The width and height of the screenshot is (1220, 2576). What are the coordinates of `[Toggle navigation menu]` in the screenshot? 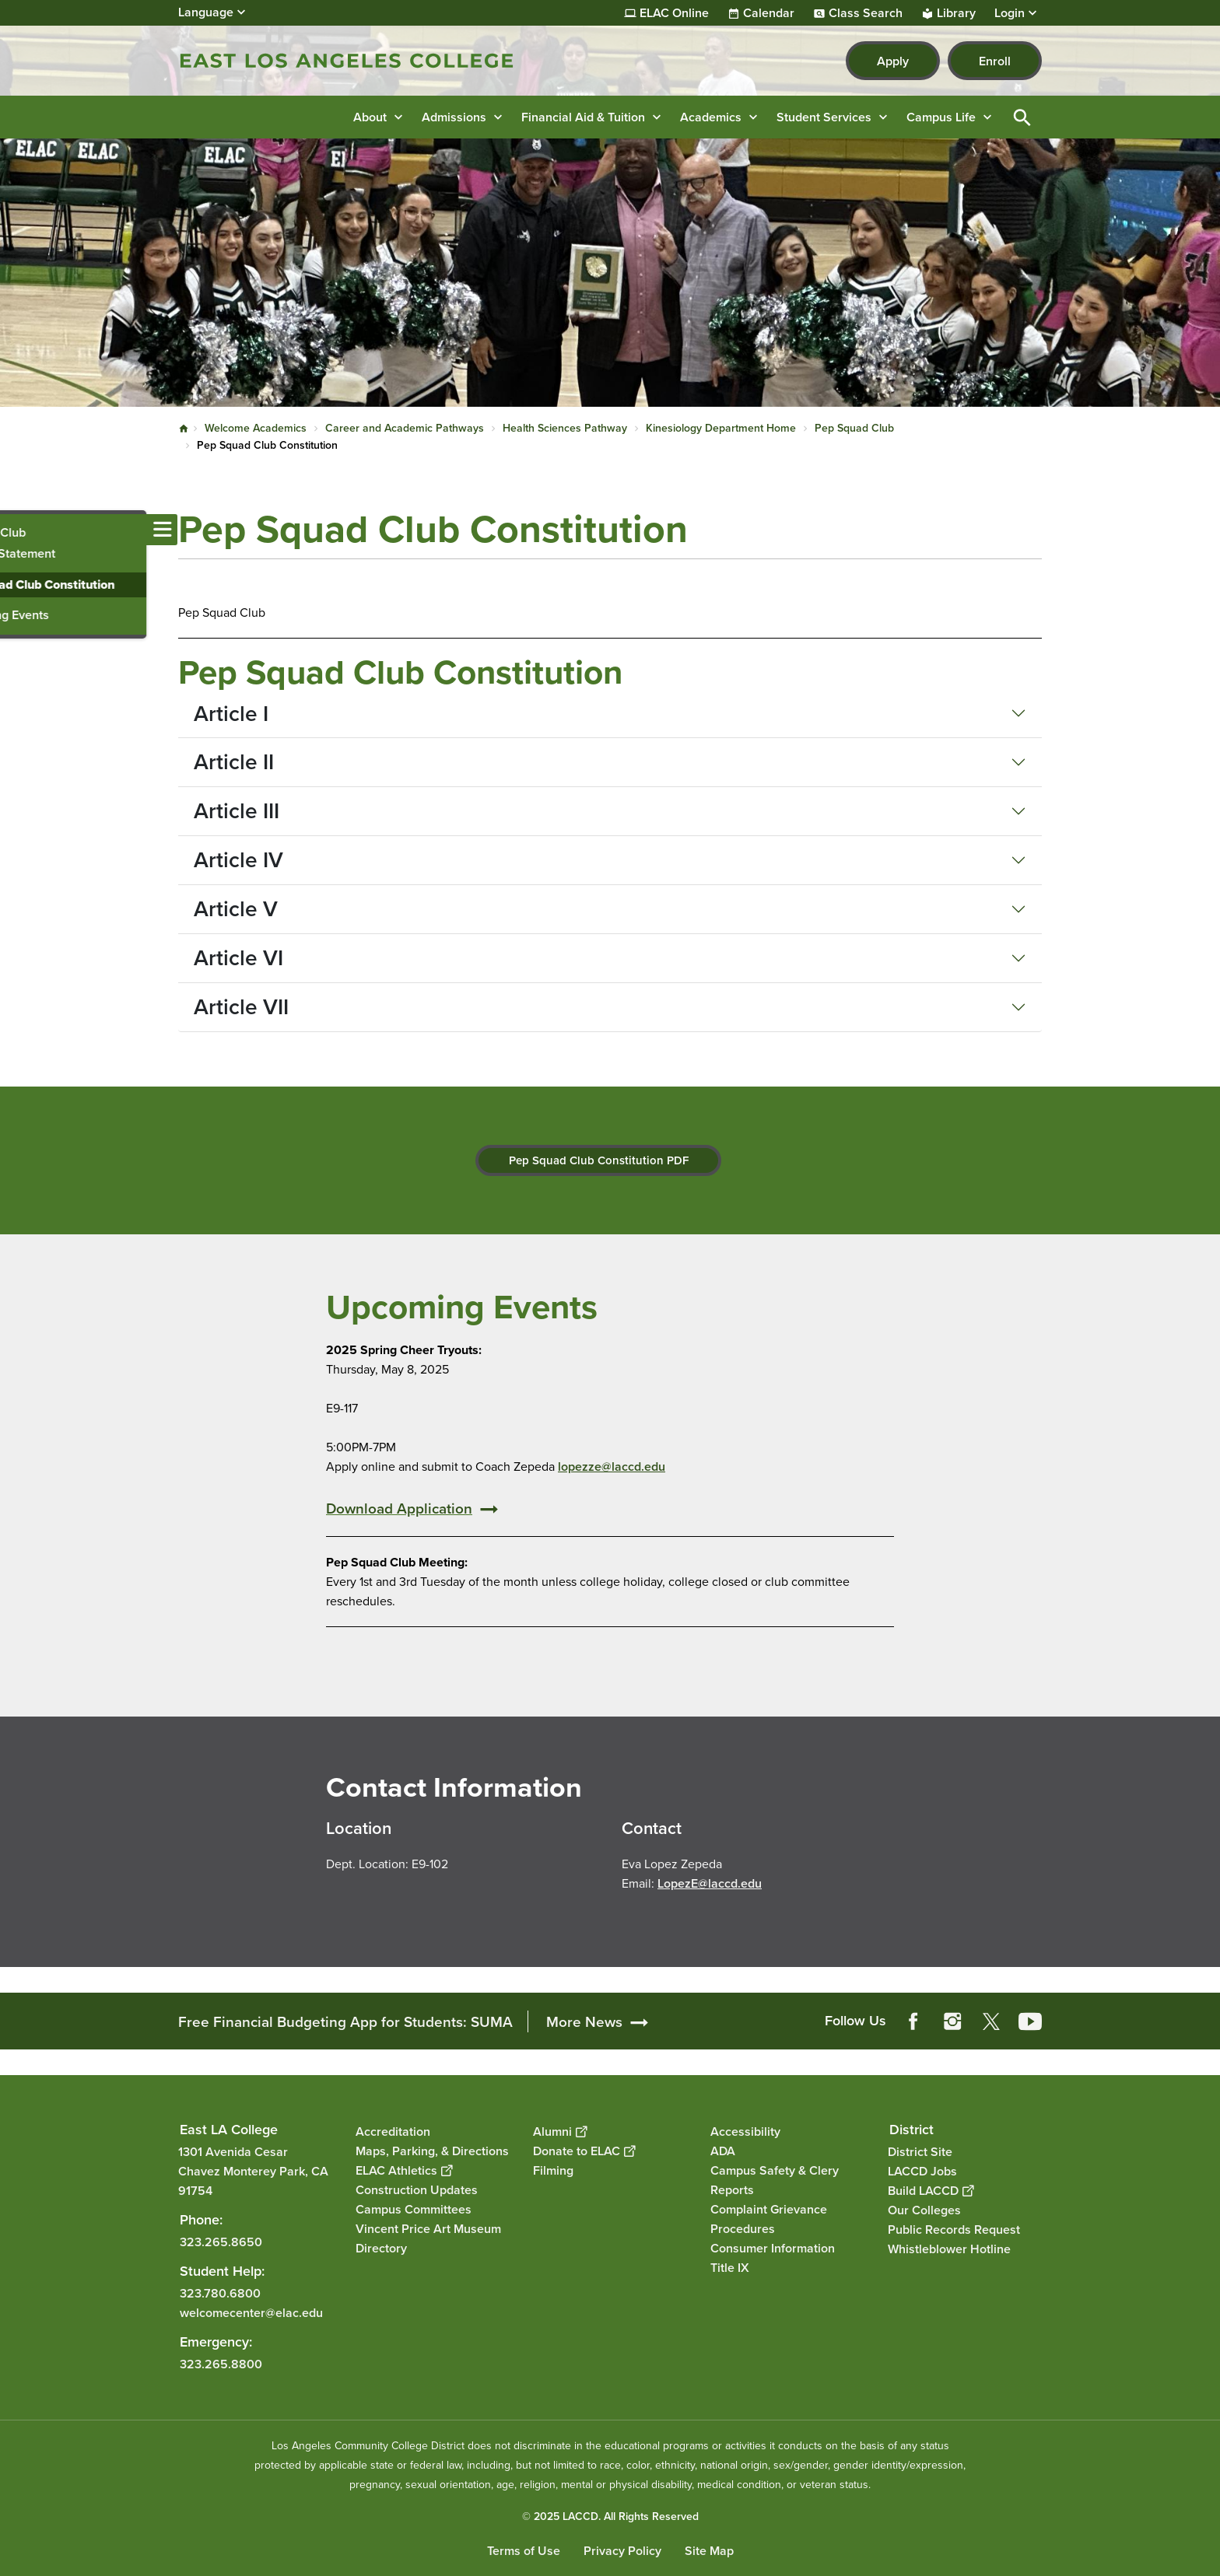 It's located at (15, 529).